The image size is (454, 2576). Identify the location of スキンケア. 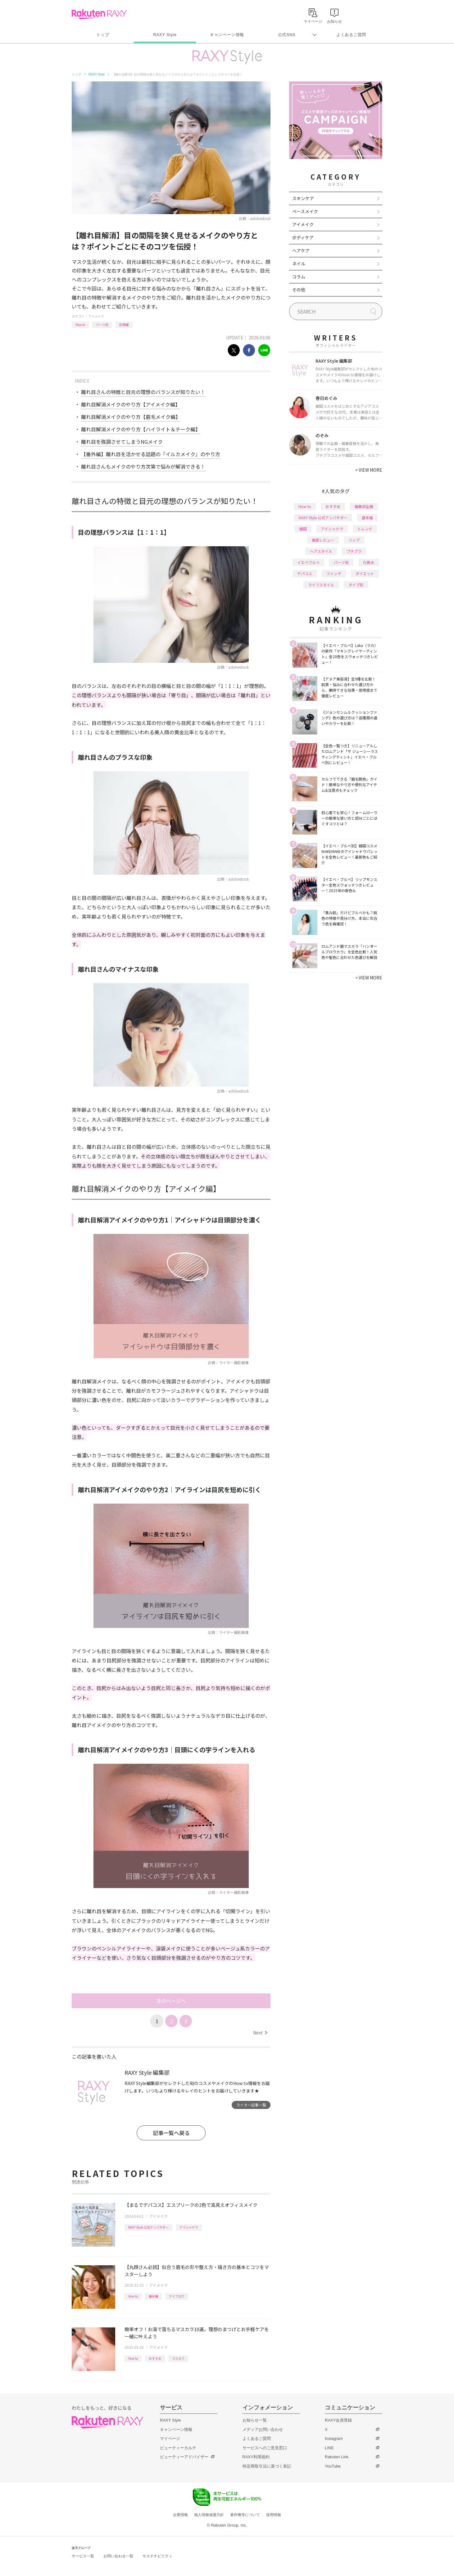
(303, 198).